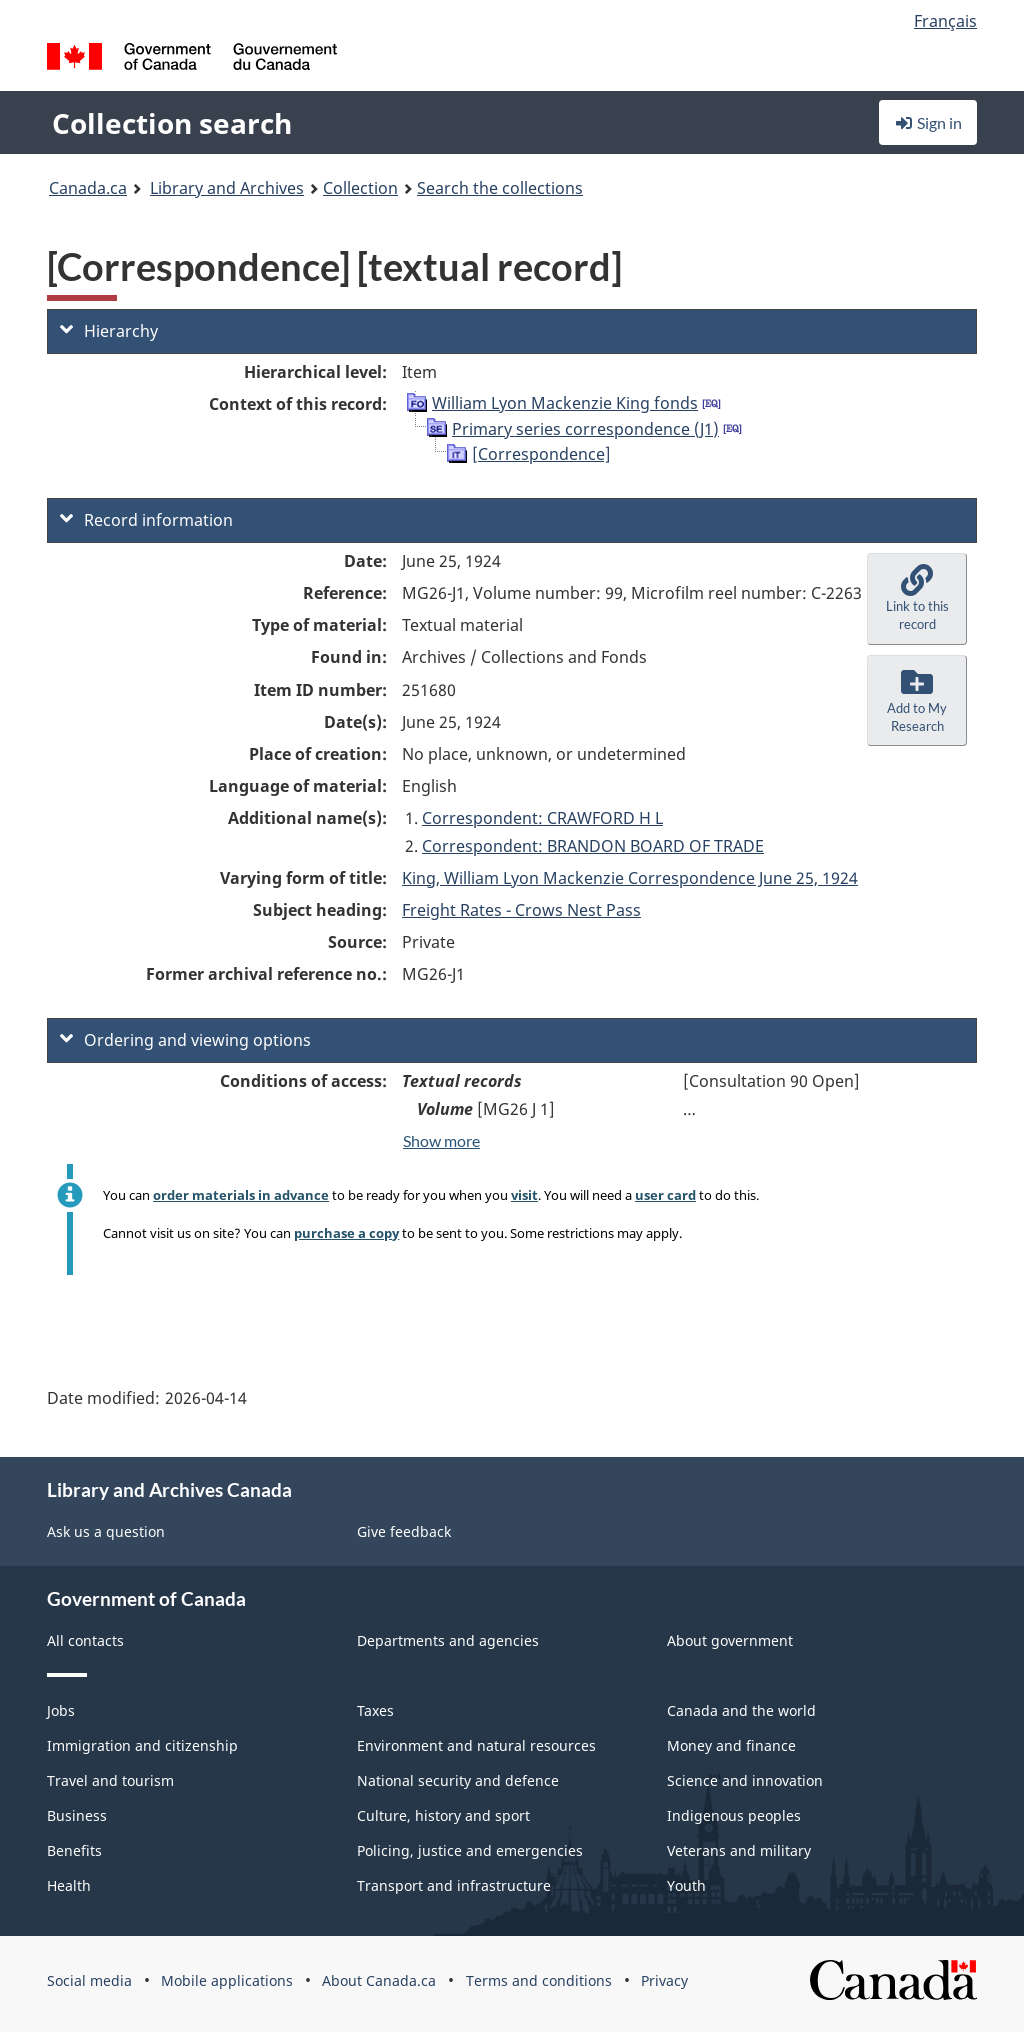 This screenshot has width=1024, height=2032. Describe the element at coordinates (88, 188) in the screenshot. I see `Canada.ca` at that location.